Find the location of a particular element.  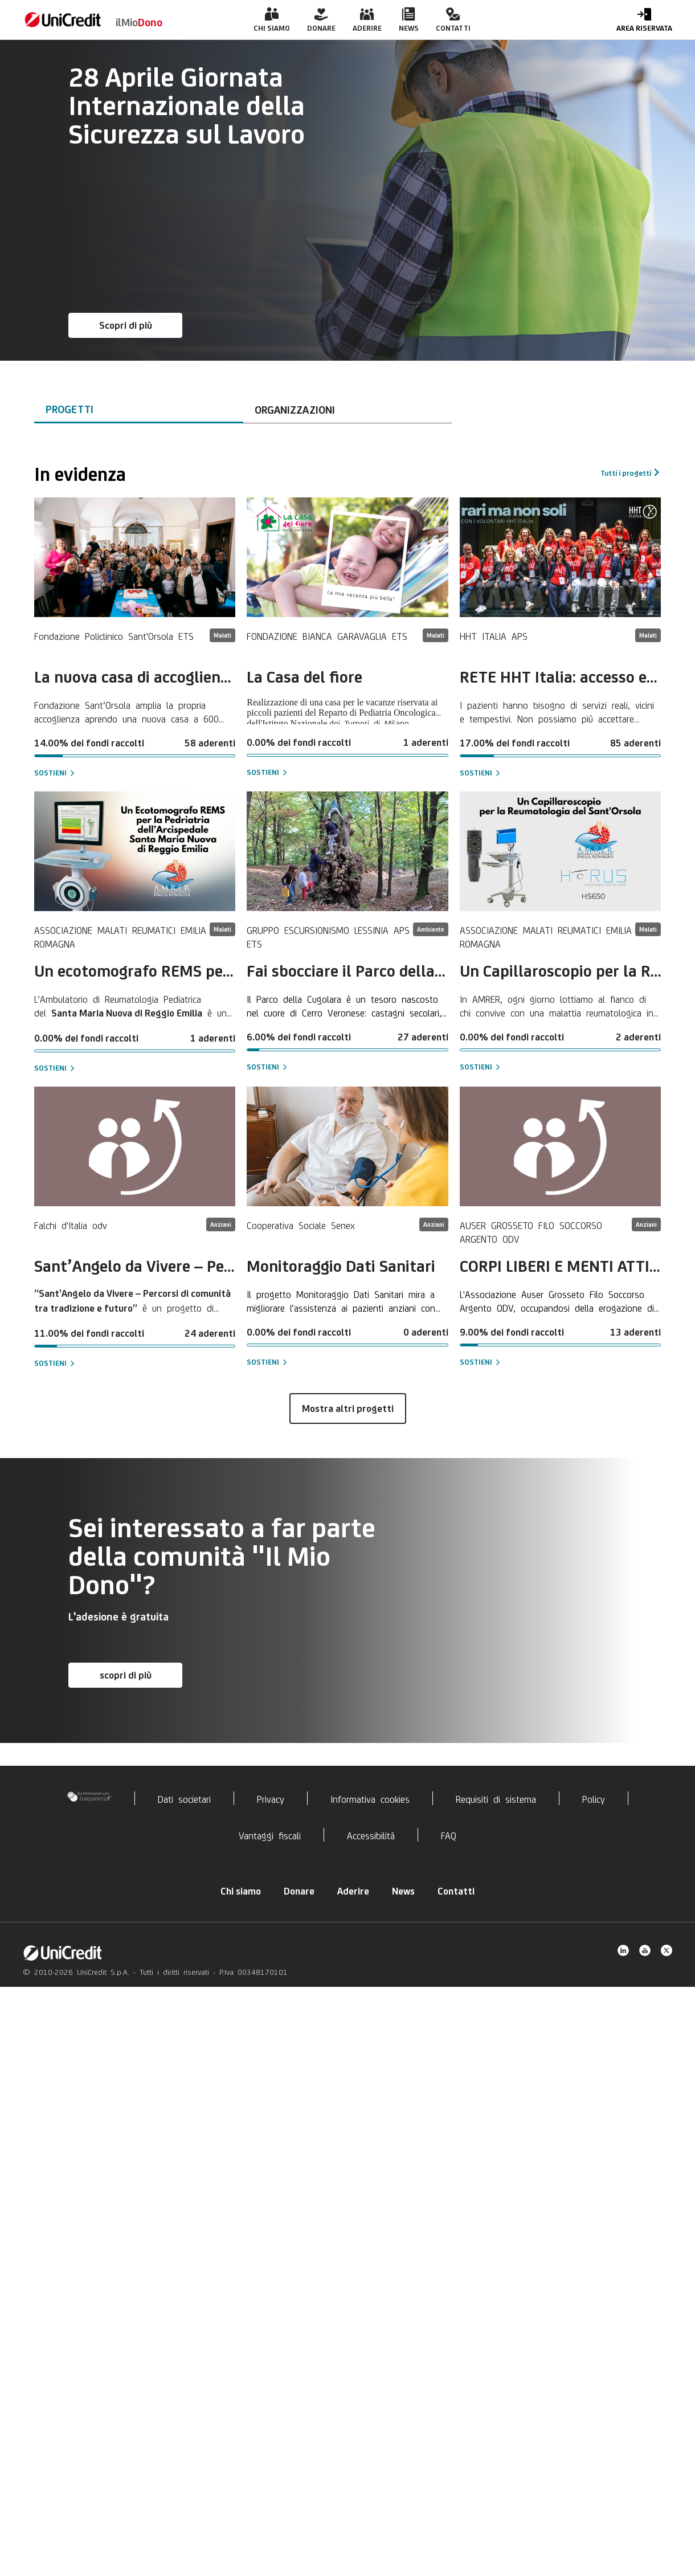

Accessibilità is located at coordinates (371, 1835).